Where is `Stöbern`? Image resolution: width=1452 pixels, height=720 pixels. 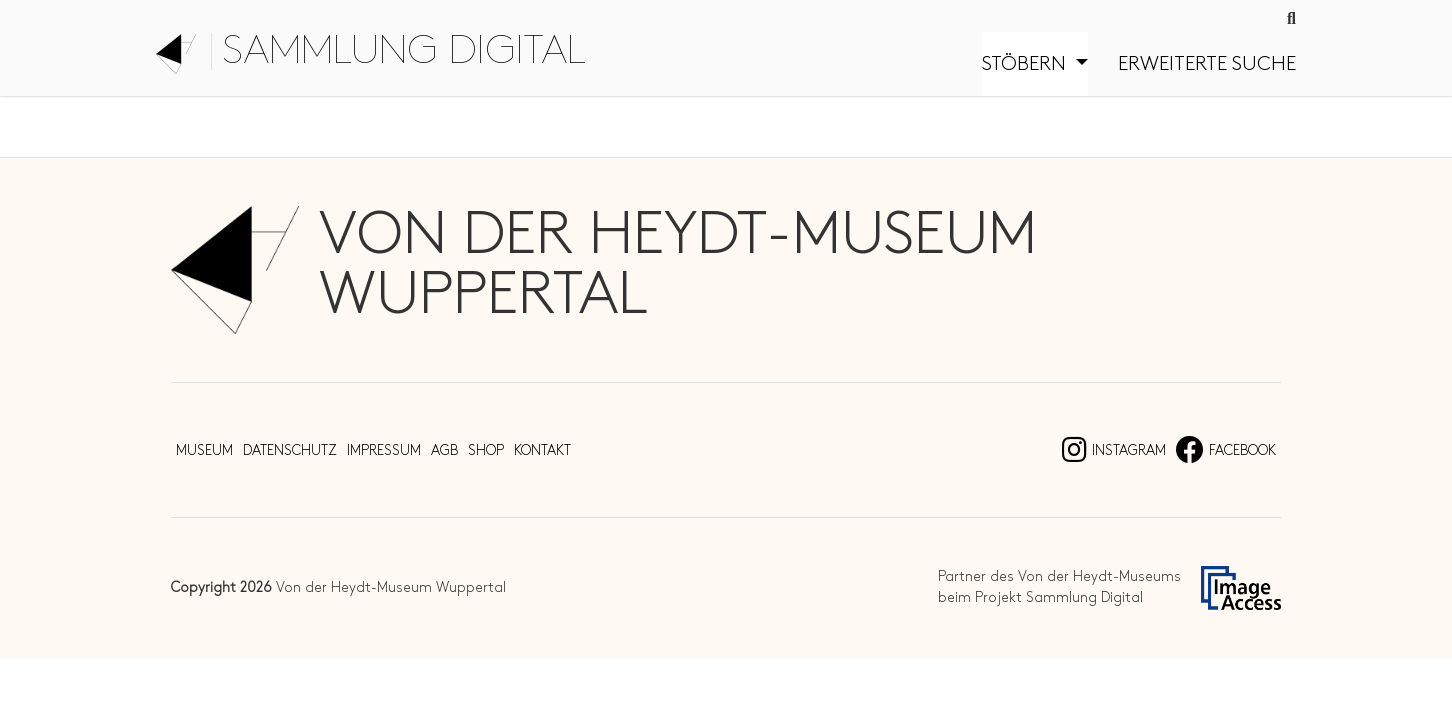
Stöbern is located at coordinates (1026, 64).